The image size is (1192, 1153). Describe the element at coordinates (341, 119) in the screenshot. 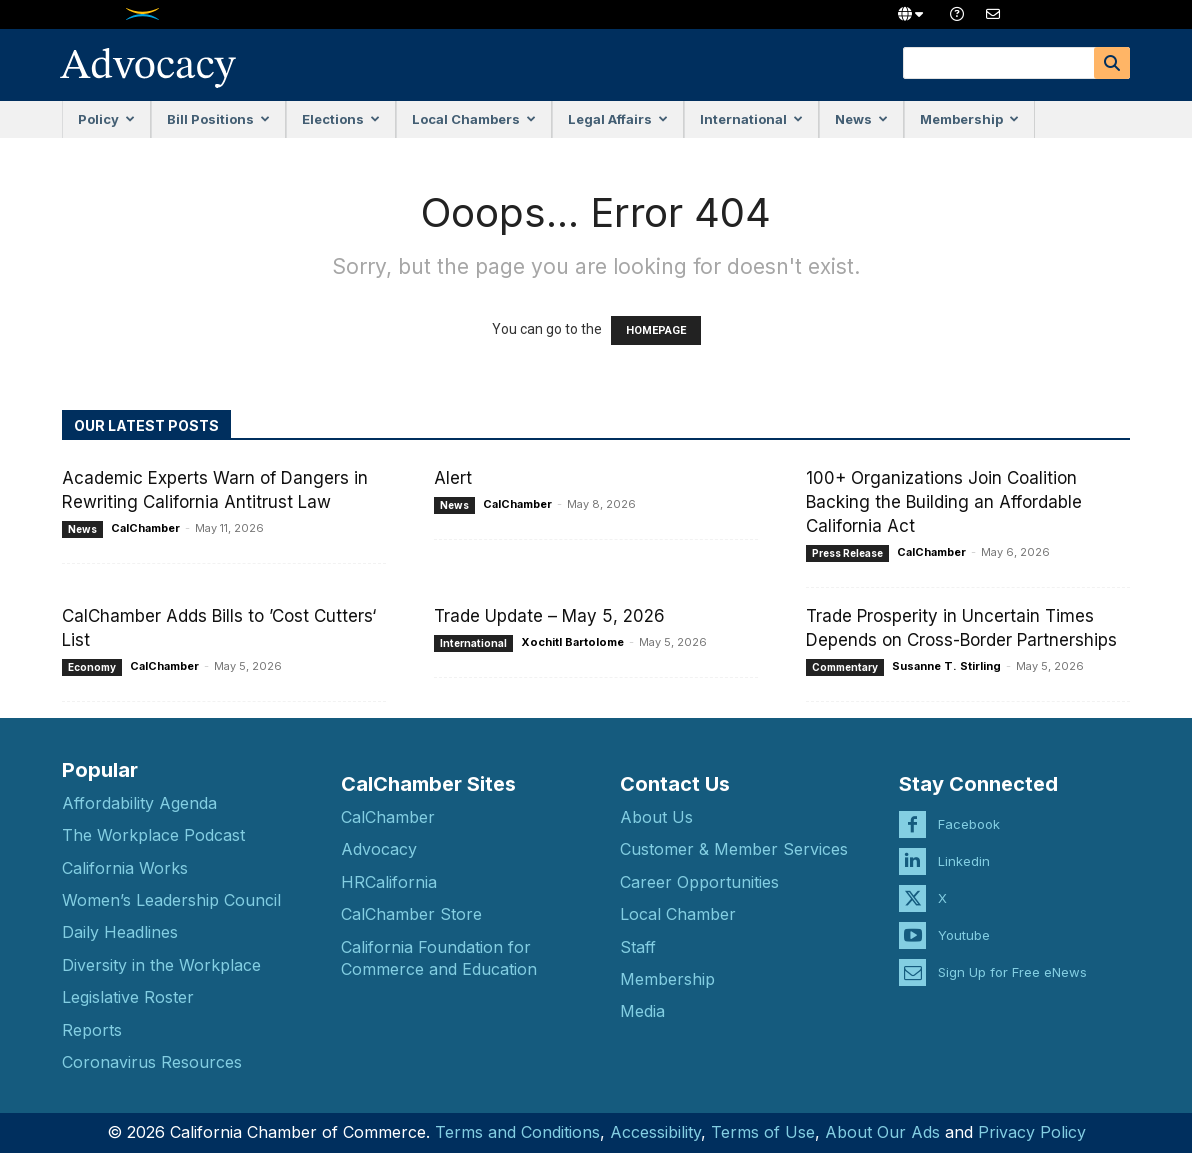

I see `Elections` at that location.